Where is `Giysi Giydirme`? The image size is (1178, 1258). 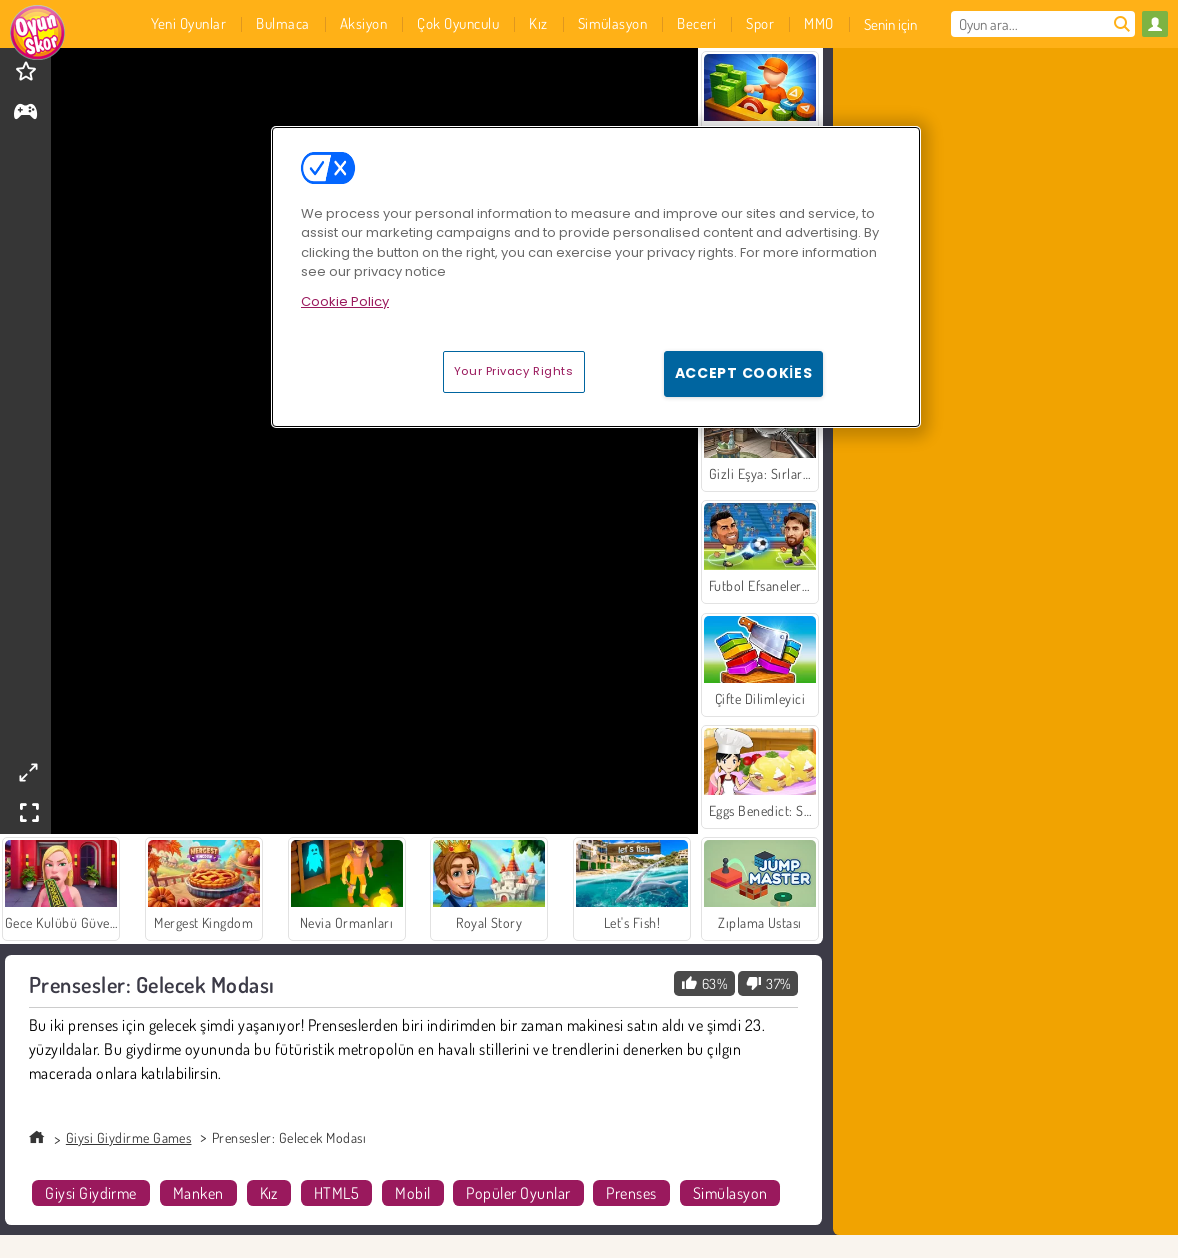 Giysi Giydirme is located at coordinates (91, 1193).